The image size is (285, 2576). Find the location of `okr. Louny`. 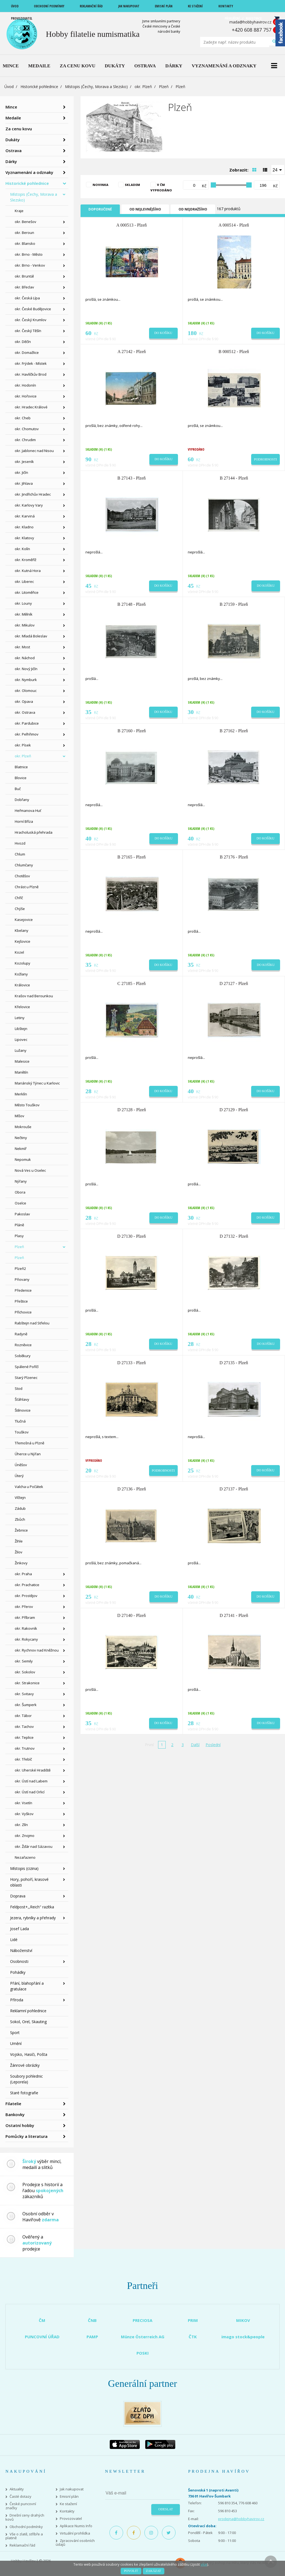

okr. Louny is located at coordinates (23, 603).